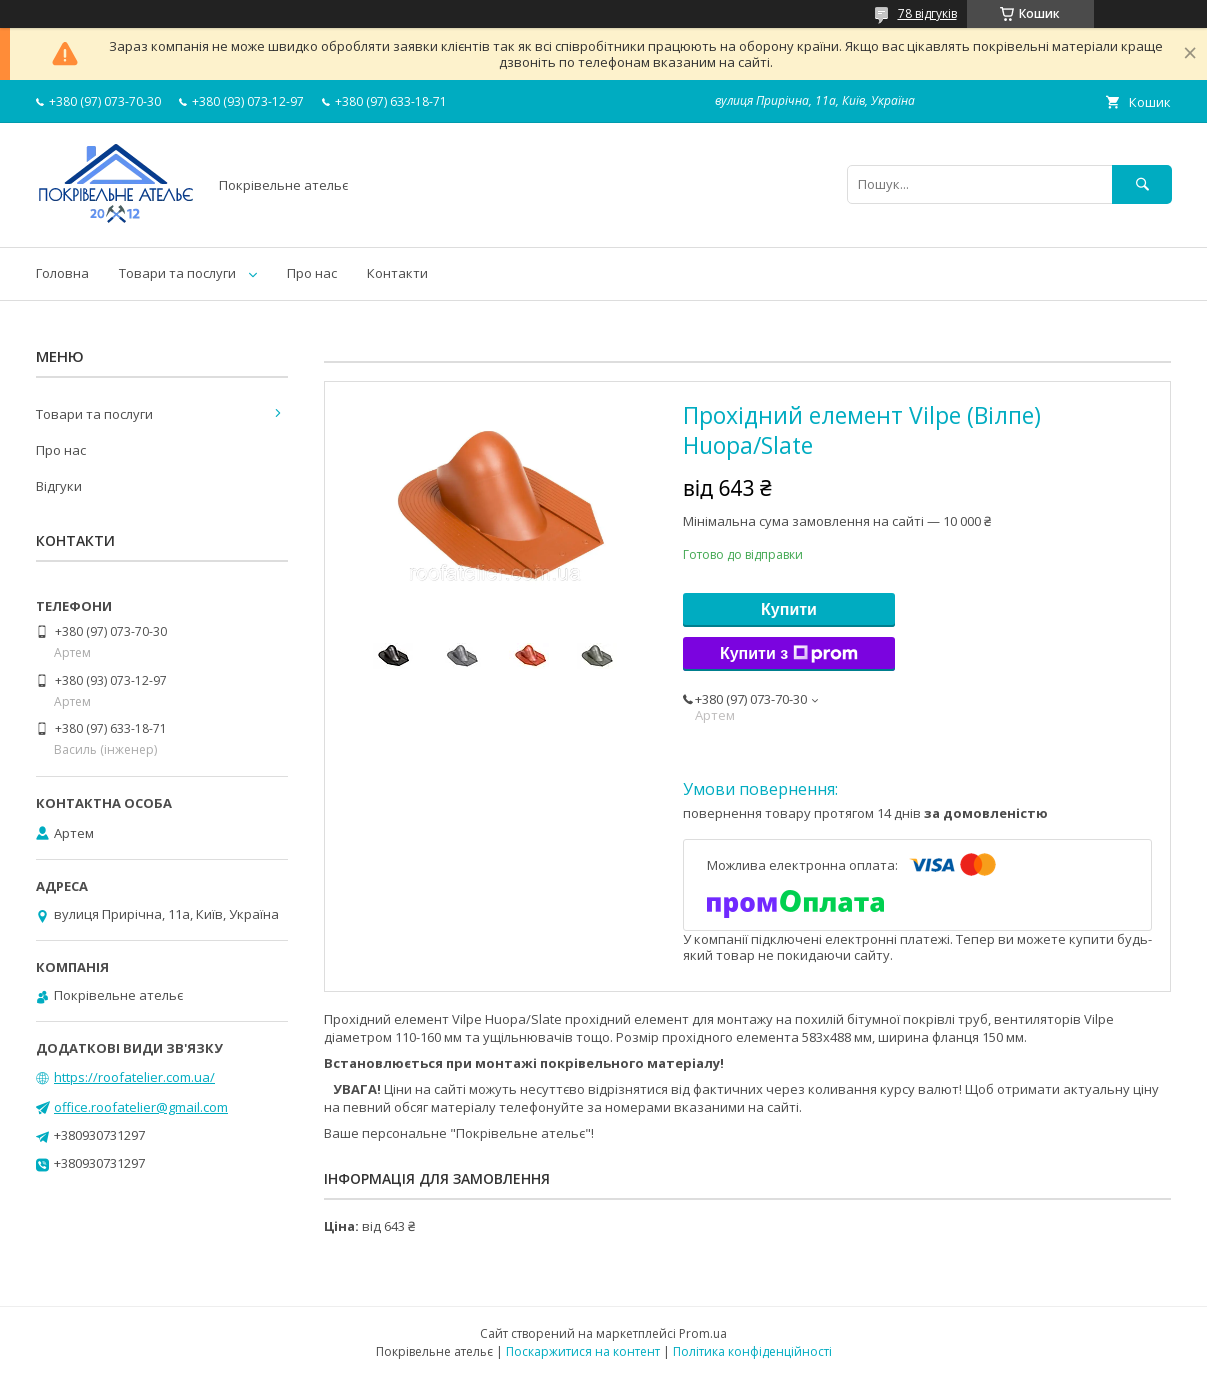 The height and width of the screenshot is (1379, 1207). What do you see at coordinates (59, 486) in the screenshot?
I see `Відгуки` at bounding box center [59, 486].